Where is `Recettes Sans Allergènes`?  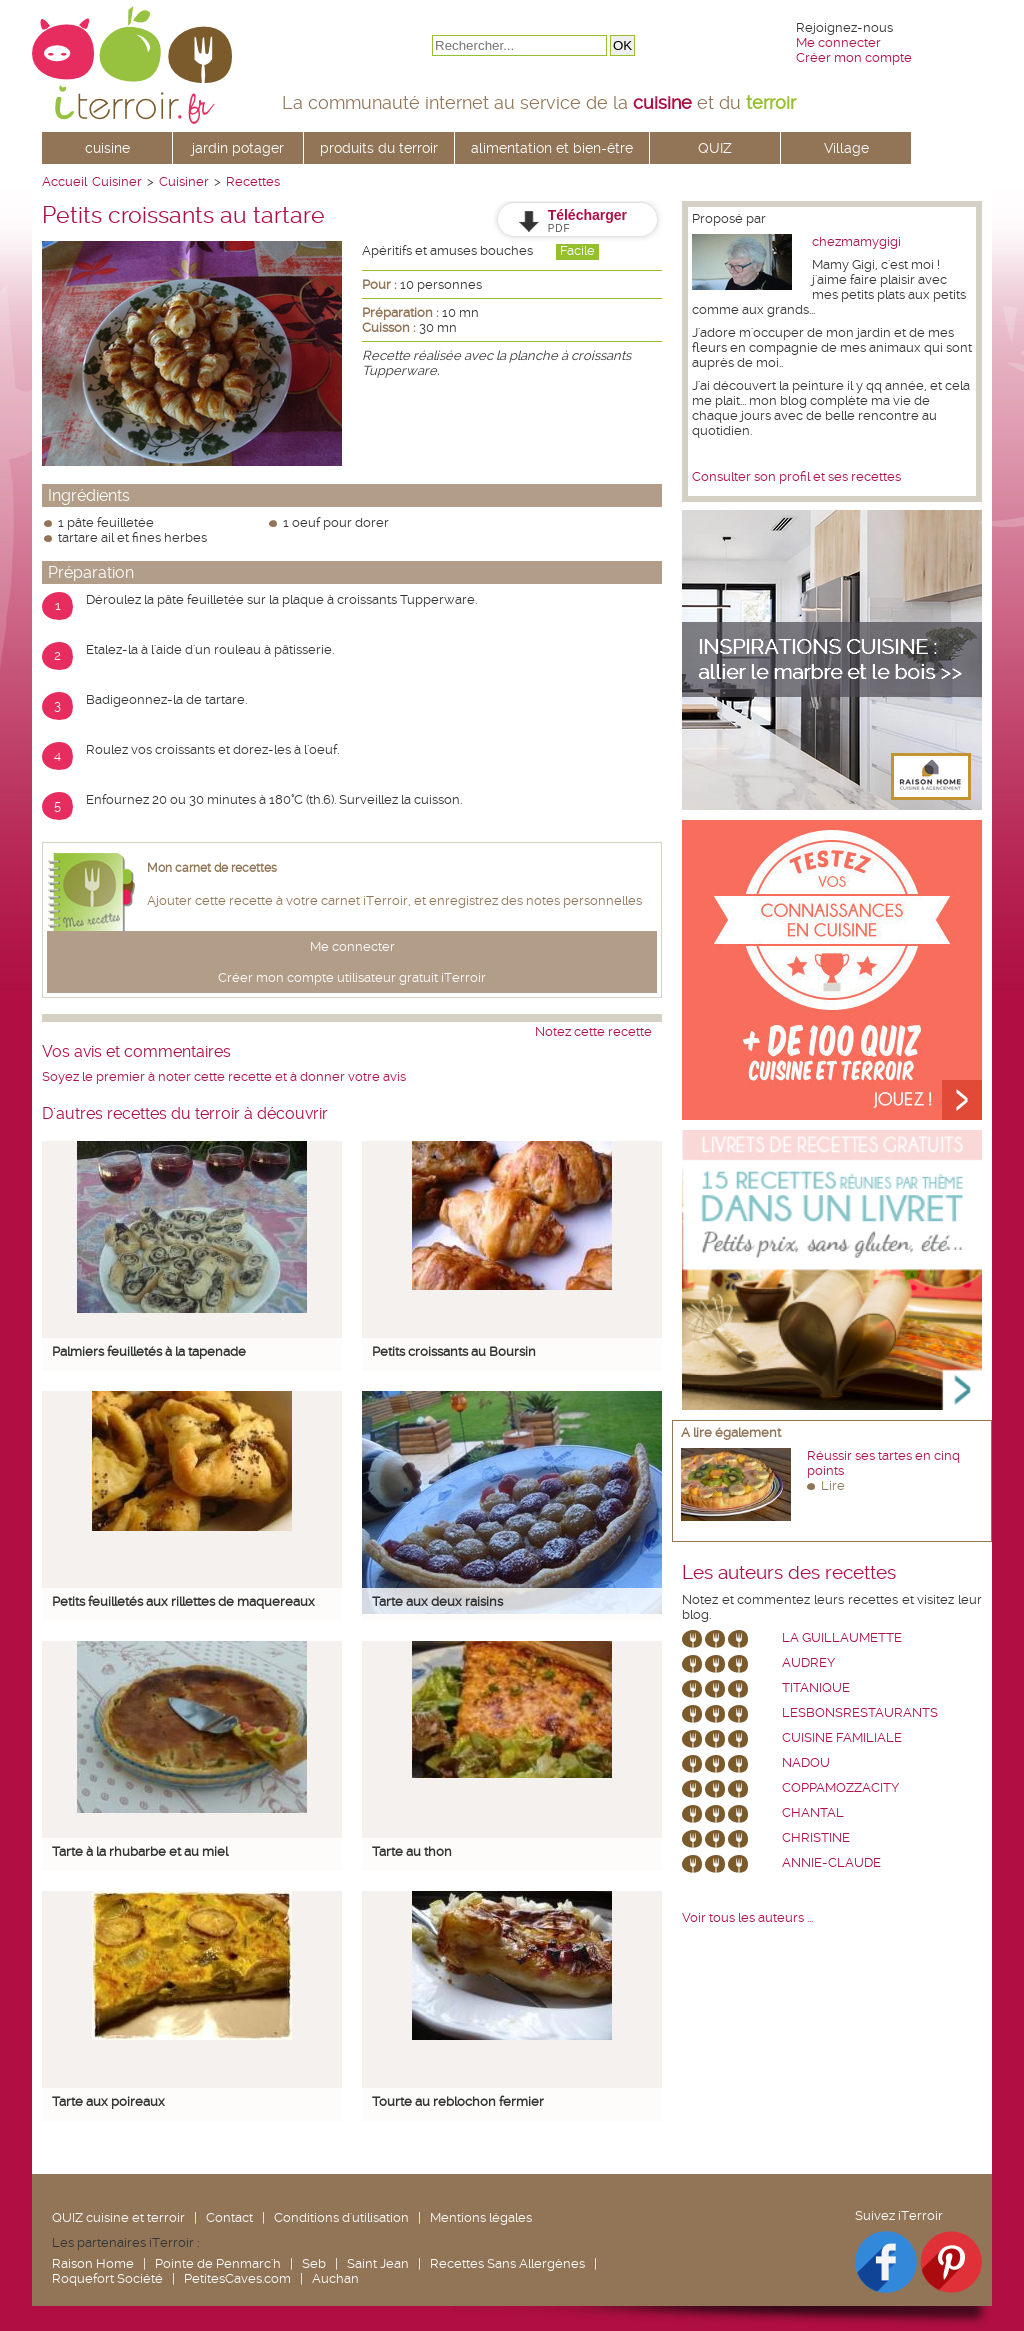
Recettes Sans Allergènes is located at coordinates (507, 2263).